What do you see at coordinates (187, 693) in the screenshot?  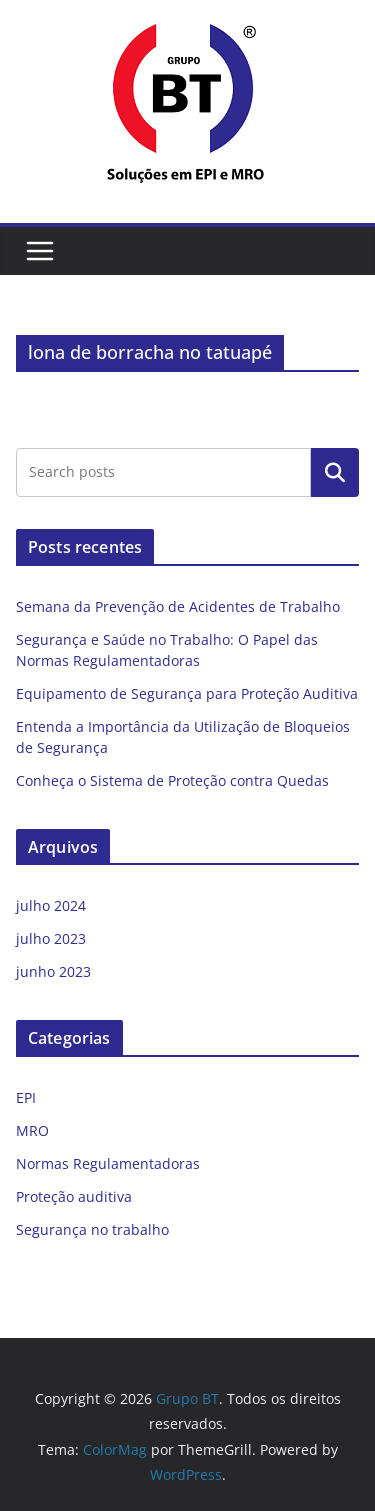 I see `Equipamento de Segurança para Proteção Auditiva` at bounding box center [187, 693].